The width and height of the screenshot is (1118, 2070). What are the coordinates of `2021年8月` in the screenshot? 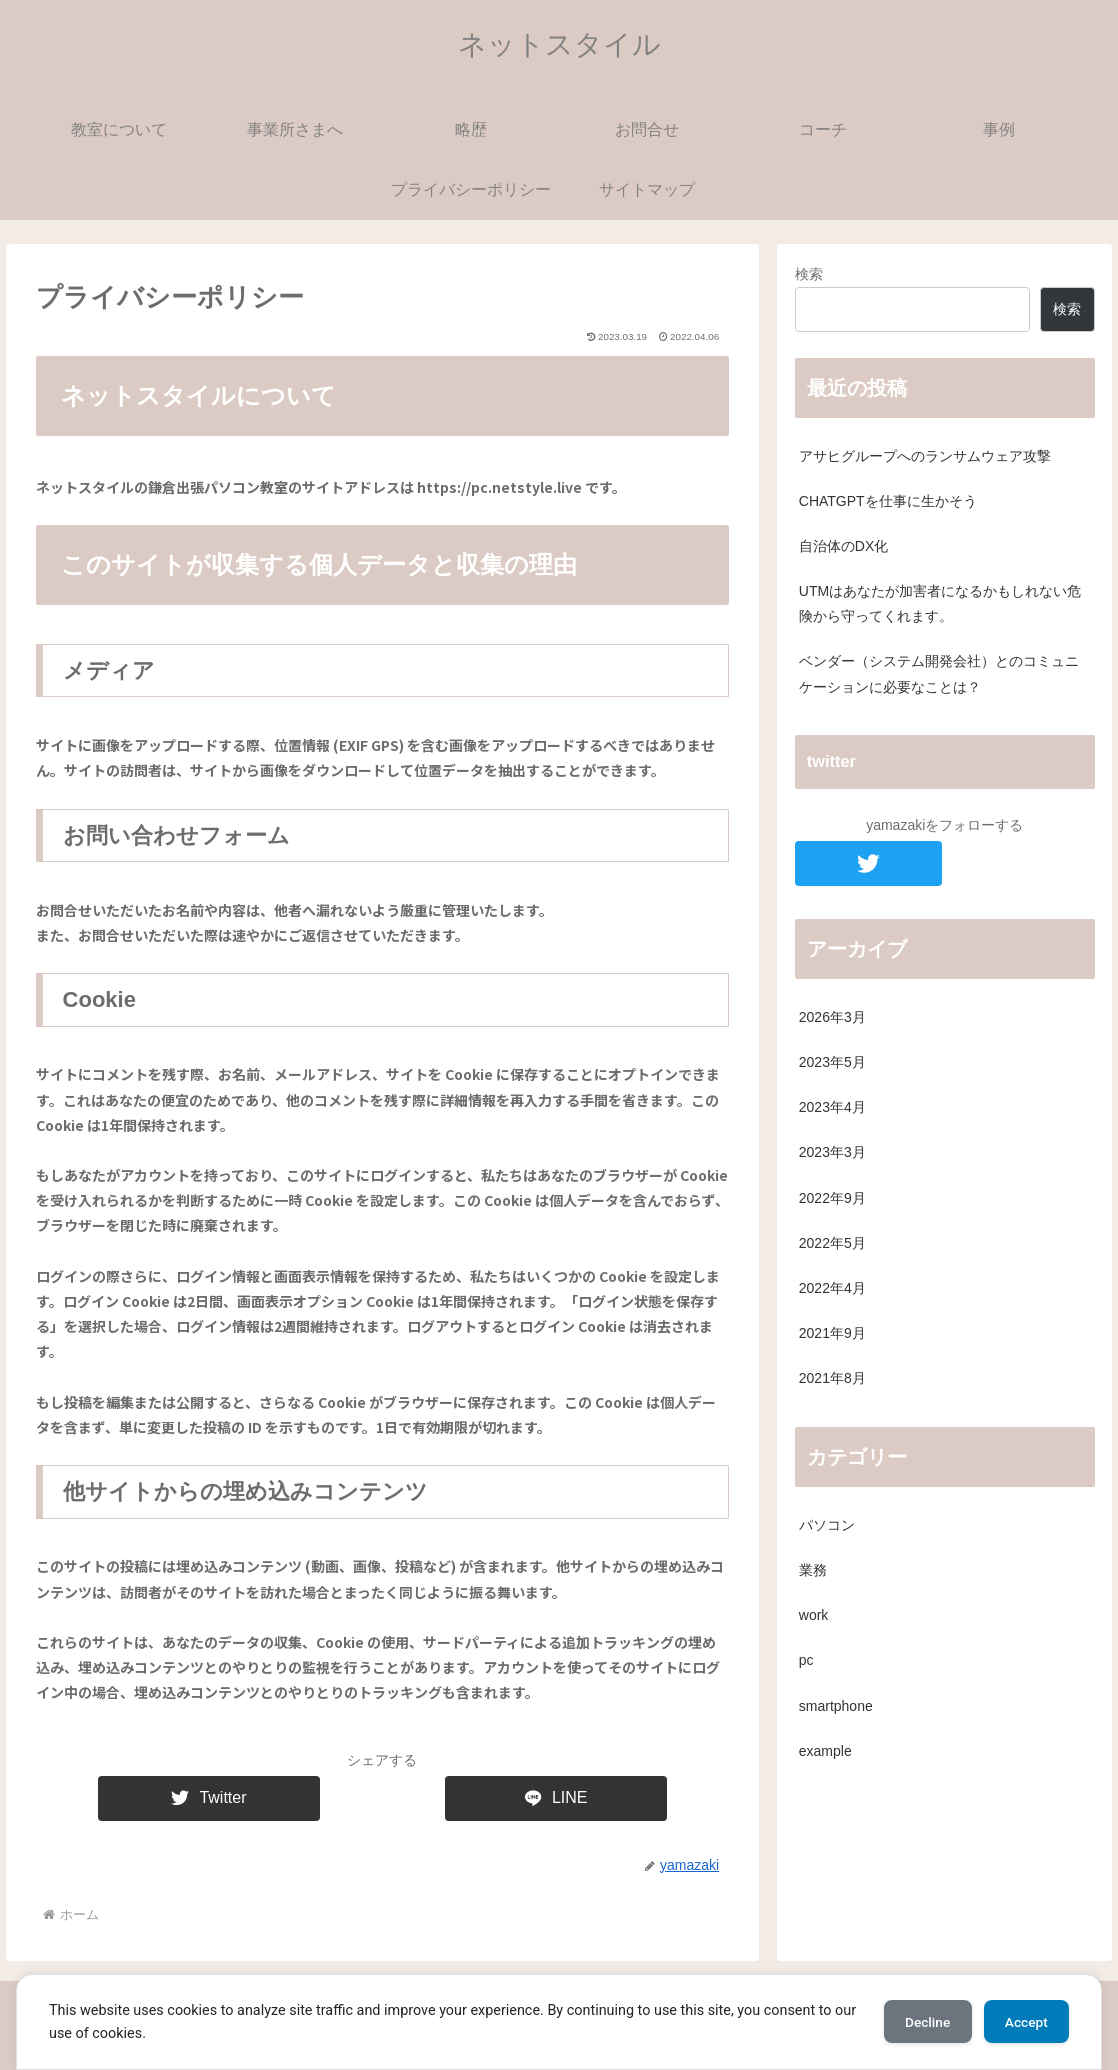 It's located at (832, 1378).